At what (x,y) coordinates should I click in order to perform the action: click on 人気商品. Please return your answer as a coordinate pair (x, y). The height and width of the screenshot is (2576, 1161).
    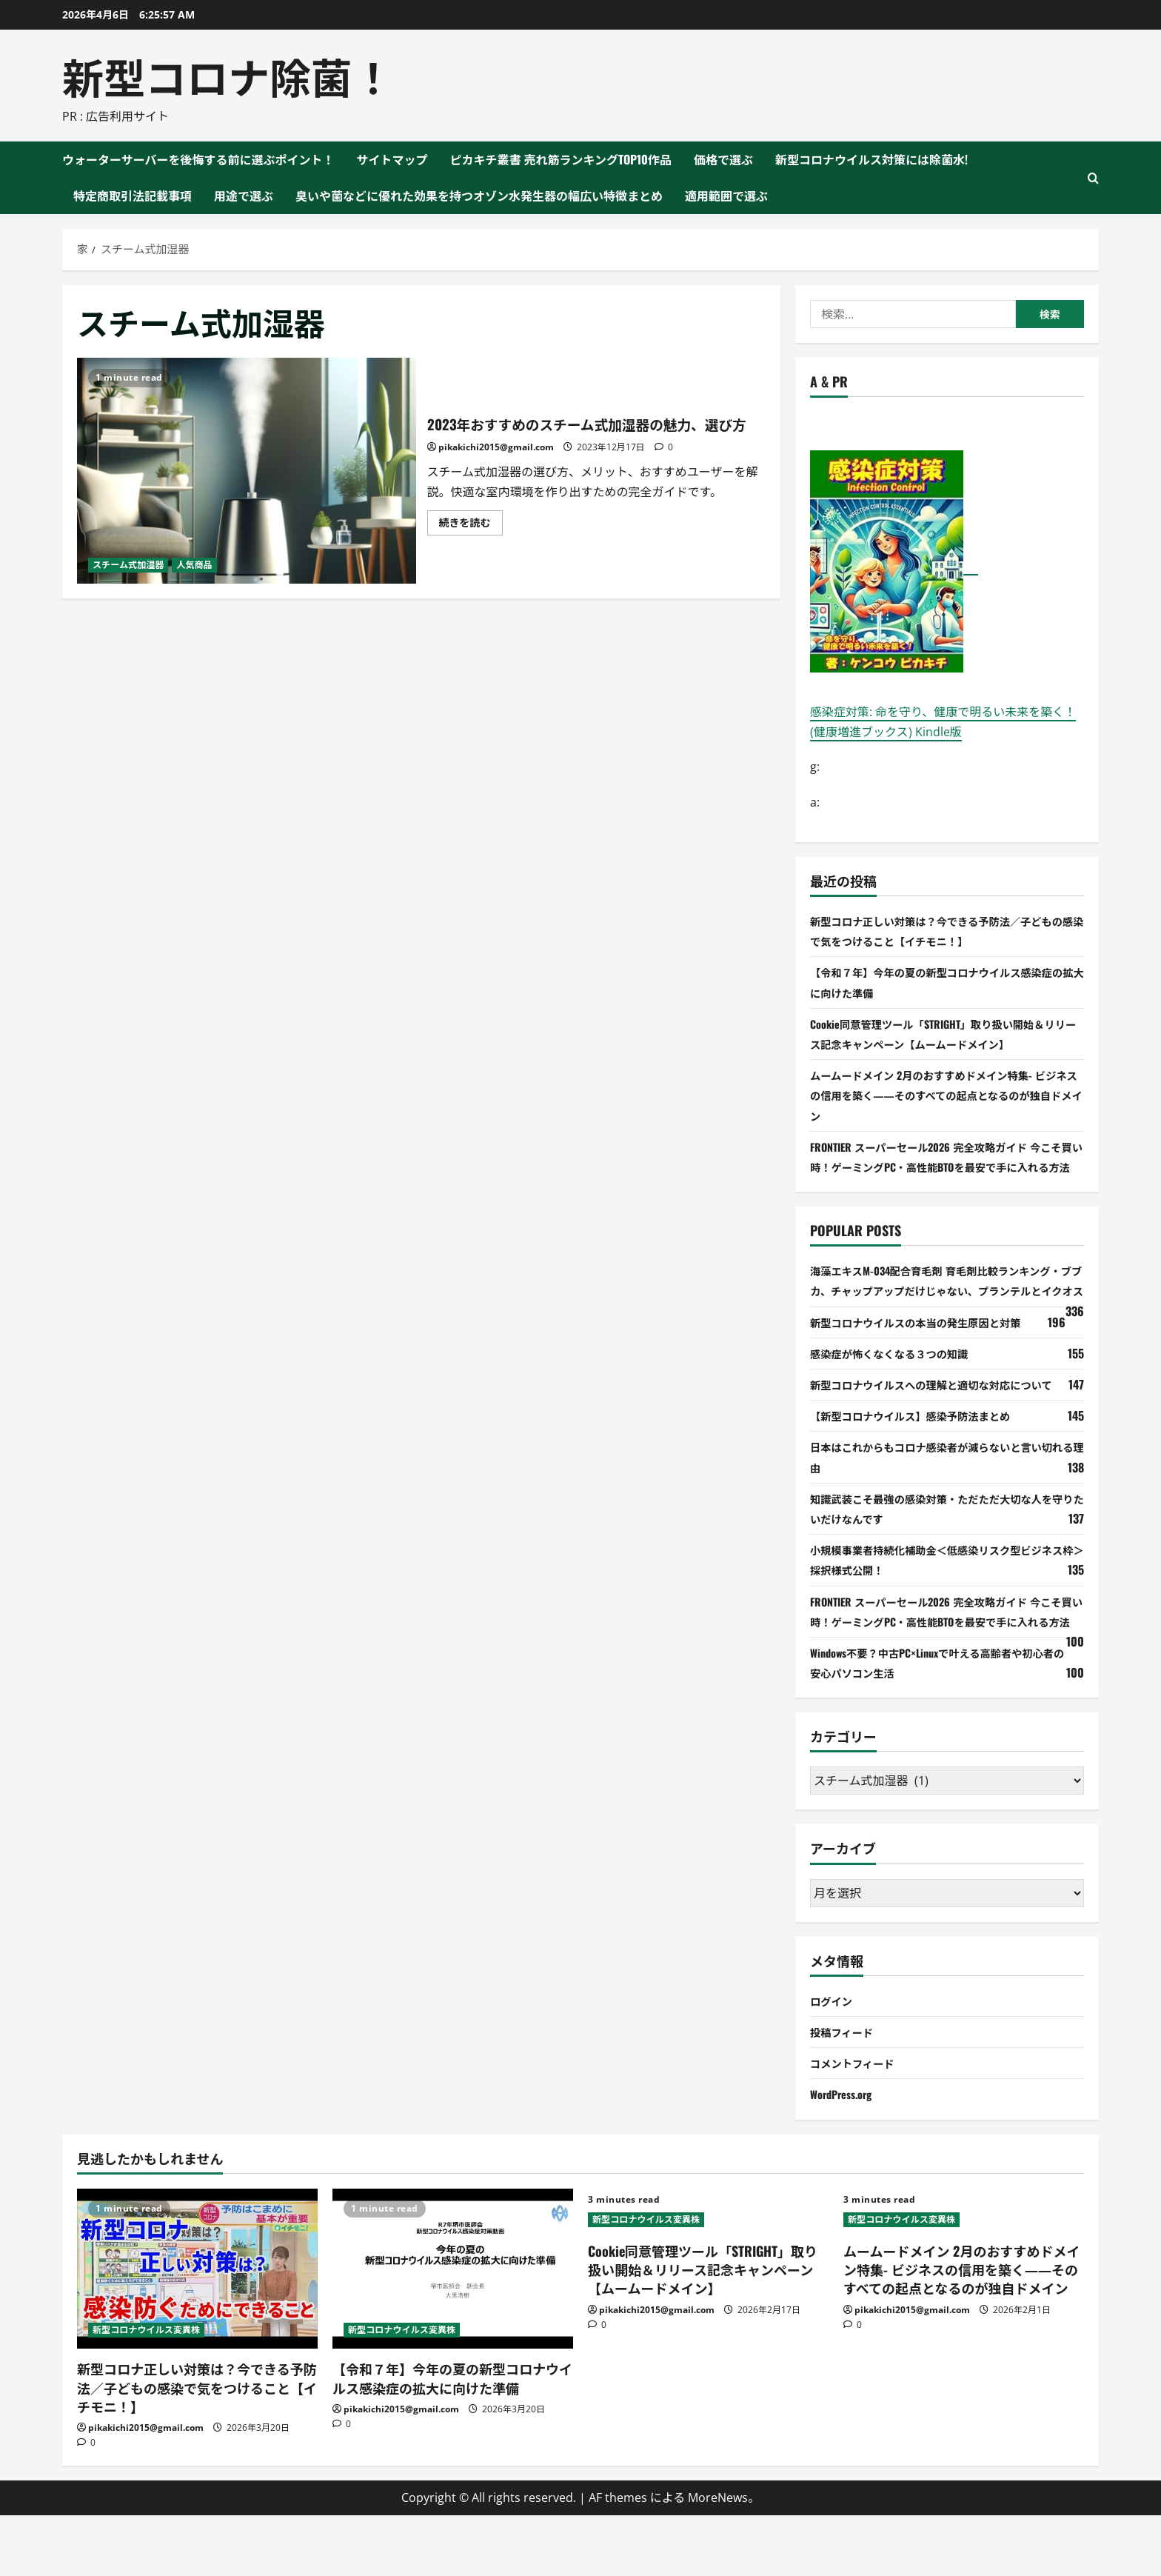
    Looking at the image, I should click on (194, 564).